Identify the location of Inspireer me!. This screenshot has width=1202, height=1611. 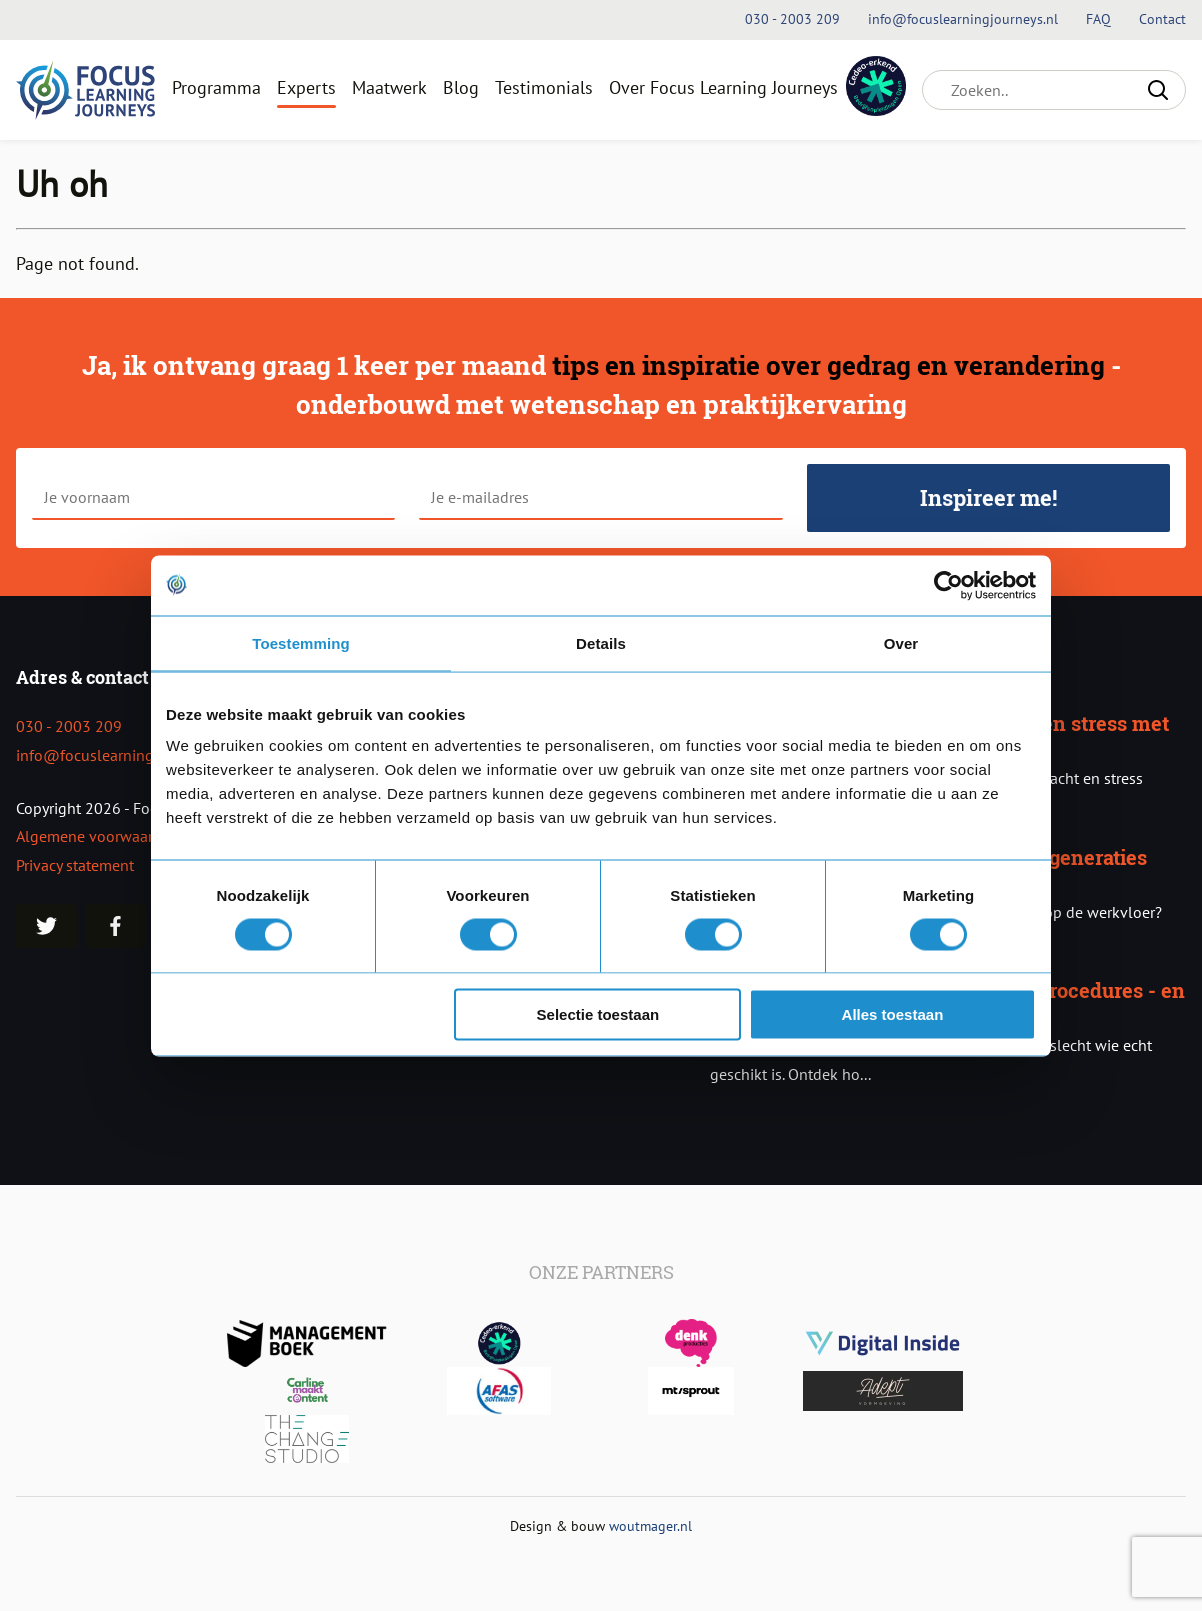
(988, 497).